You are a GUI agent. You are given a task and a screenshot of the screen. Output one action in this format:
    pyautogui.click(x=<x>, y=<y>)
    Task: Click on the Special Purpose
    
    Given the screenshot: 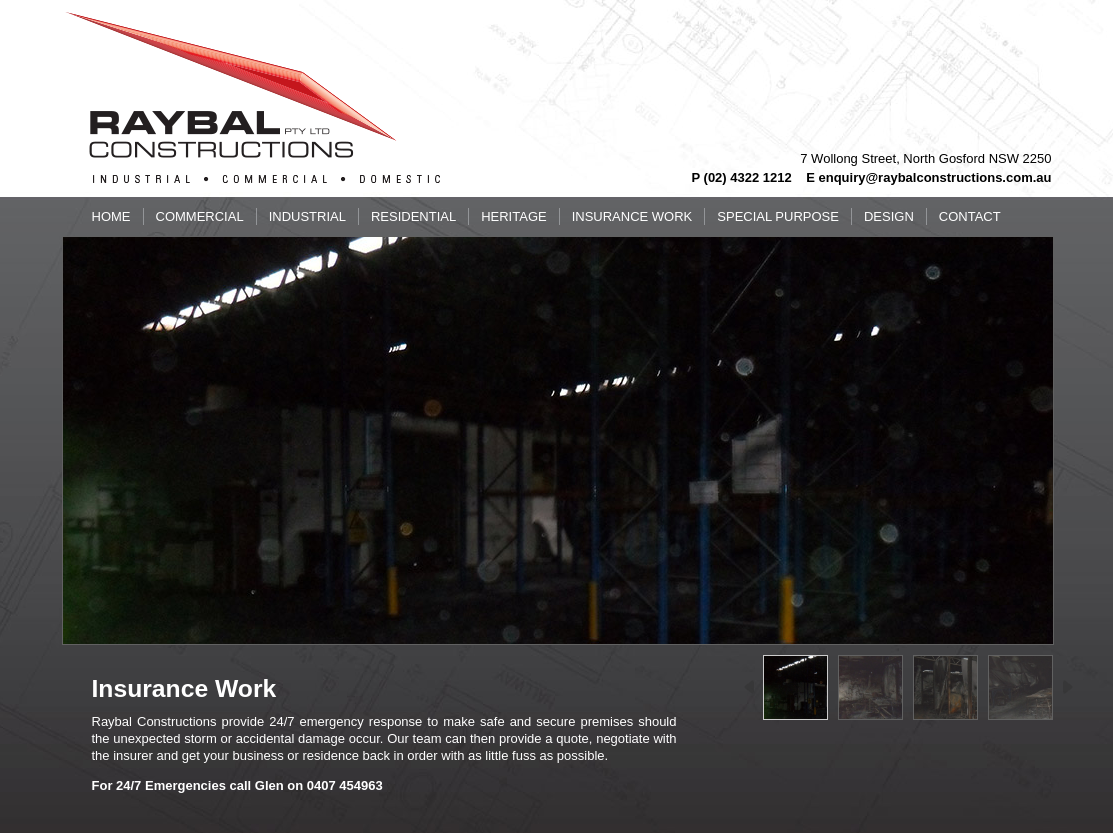 What is the action you would take?
    pyautogui.click(x=778, y=216)
    